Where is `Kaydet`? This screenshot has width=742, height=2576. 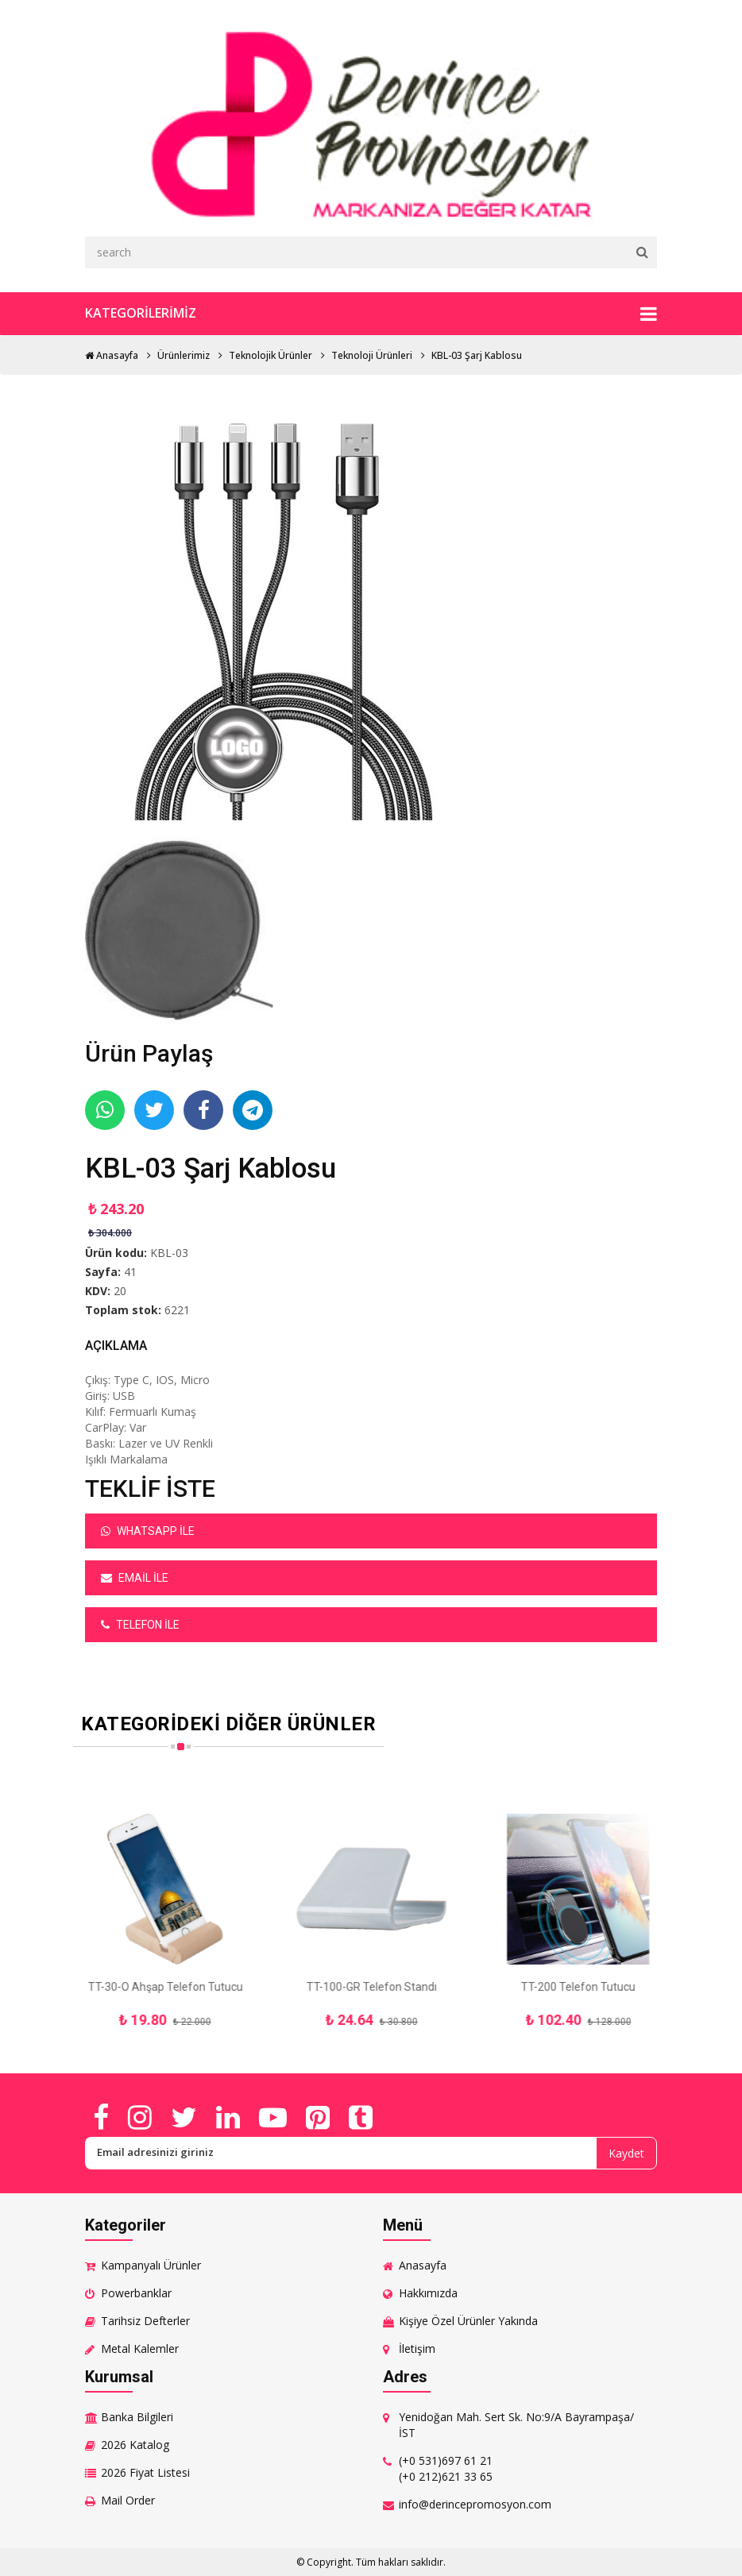
Kaydet is located at coordinates (626, 2153).